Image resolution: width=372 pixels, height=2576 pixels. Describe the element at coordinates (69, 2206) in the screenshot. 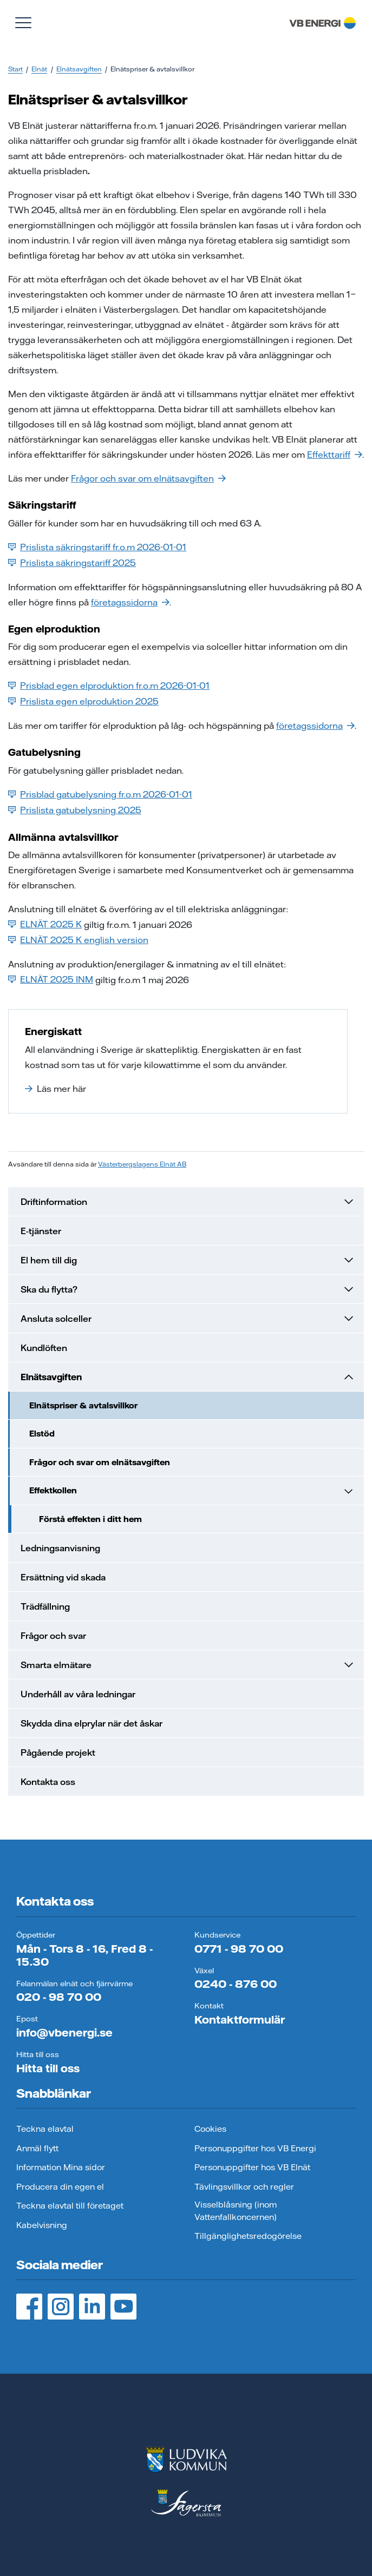

I see `Teckna elavtal till företaget` at that location.